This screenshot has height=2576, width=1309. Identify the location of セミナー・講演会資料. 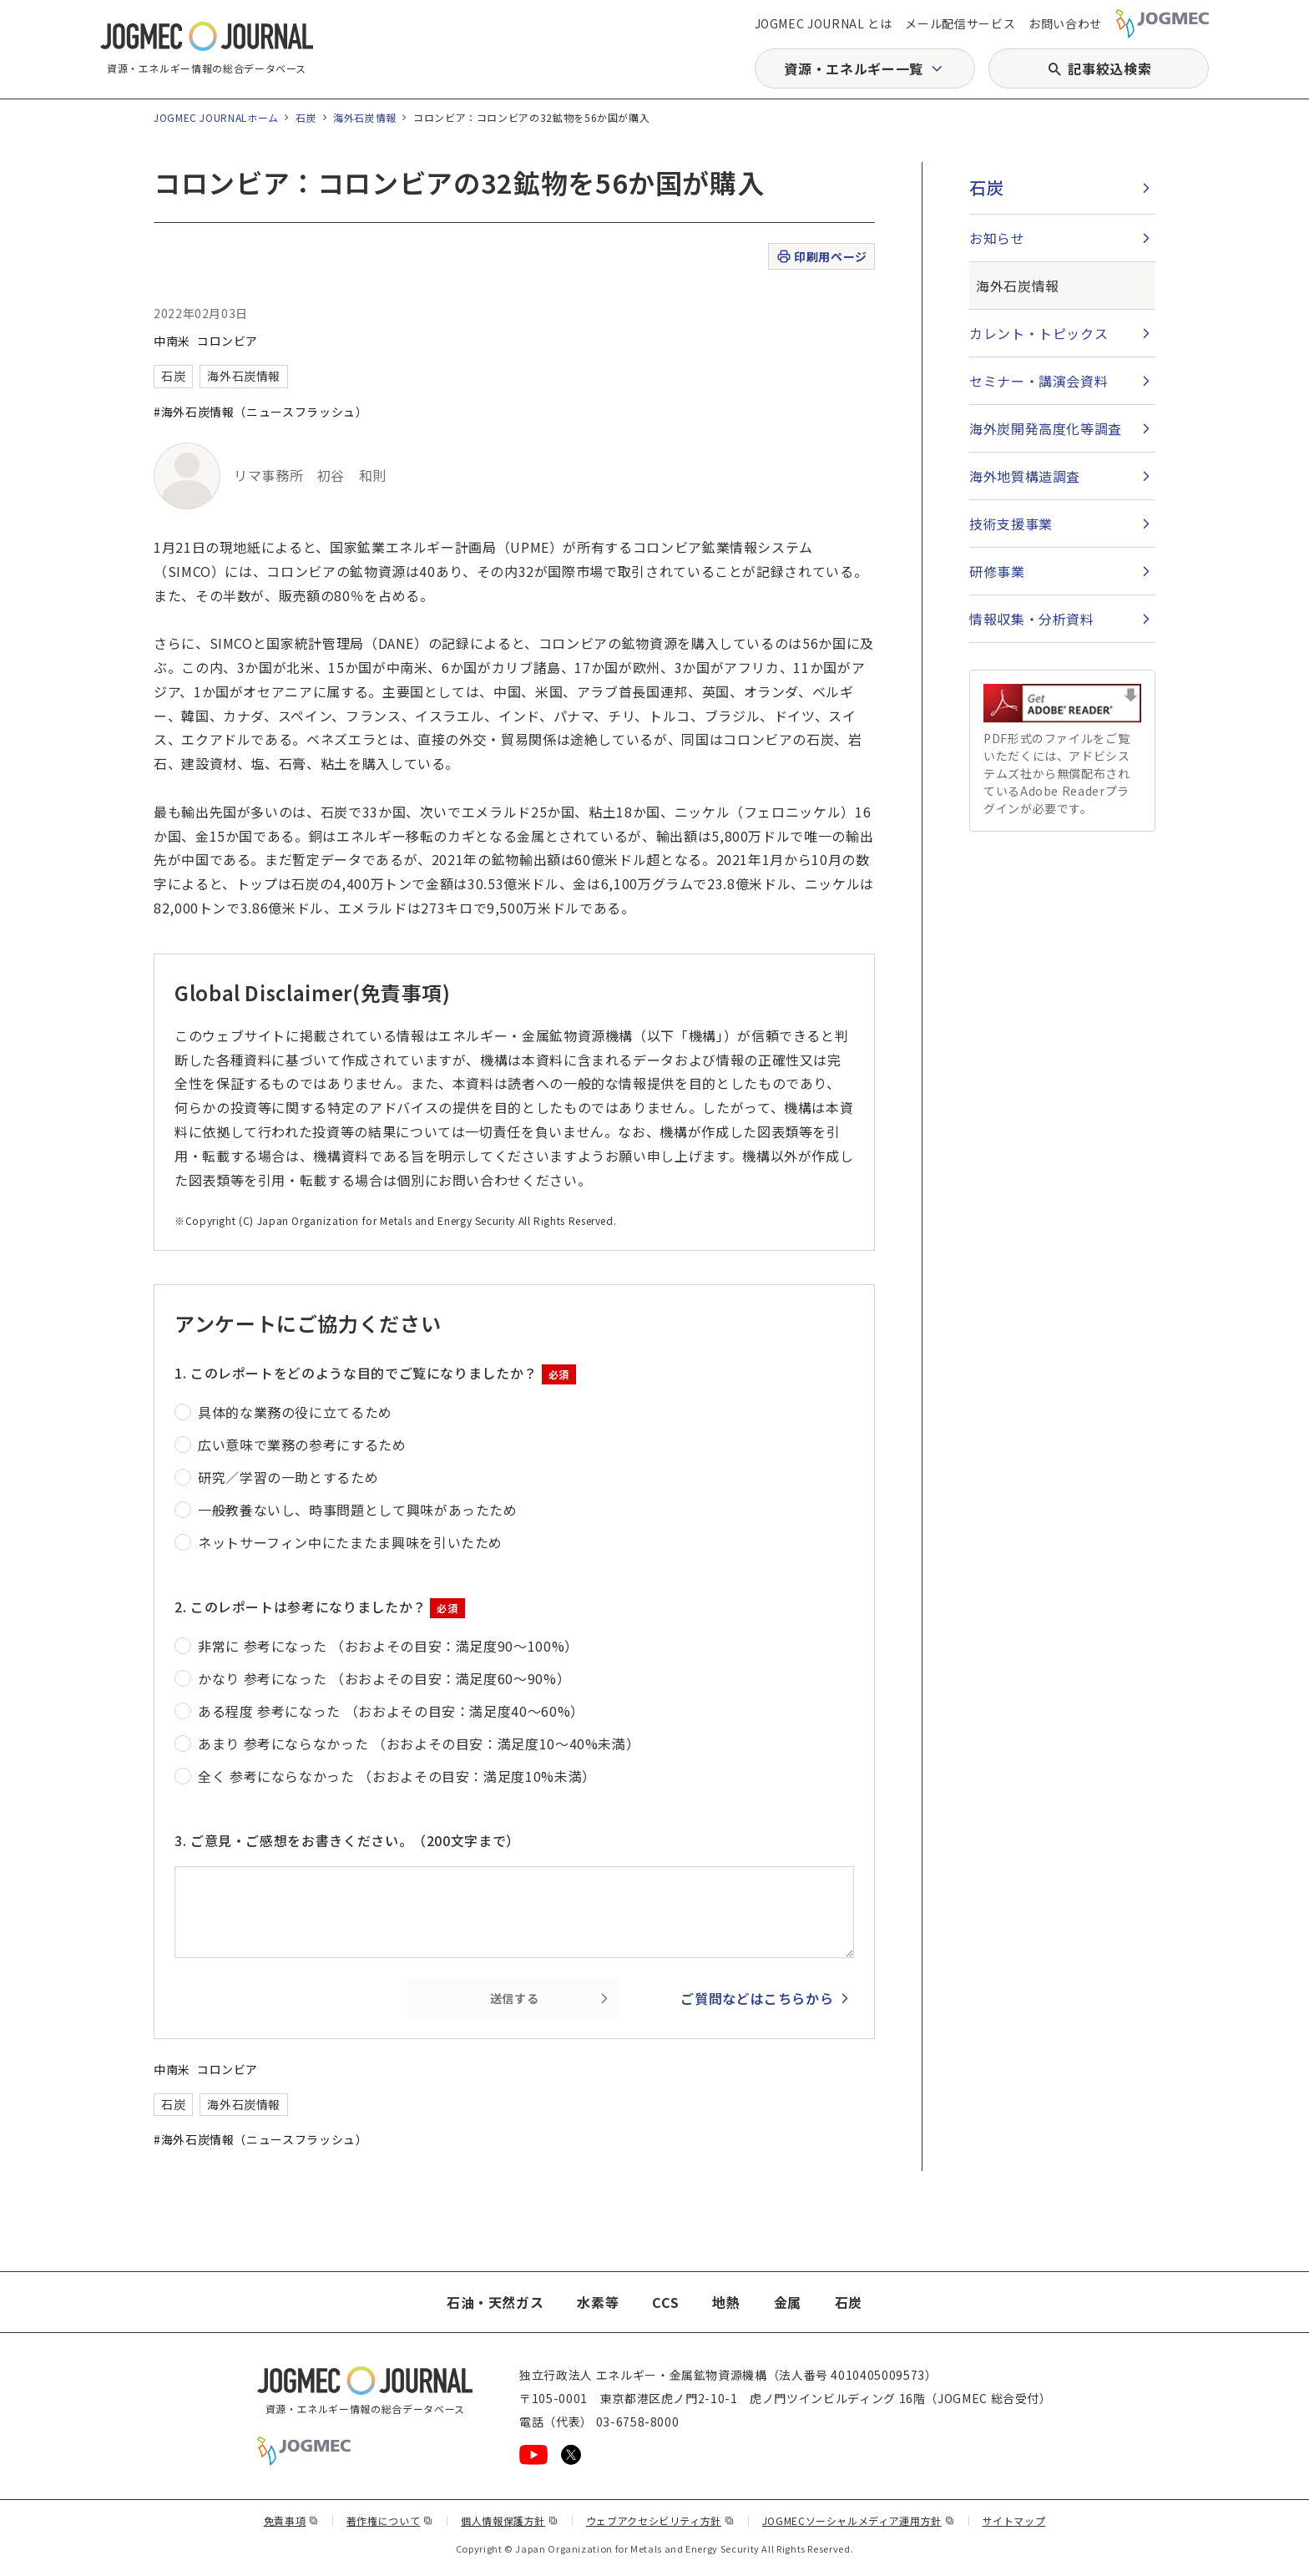
(1038, 381).